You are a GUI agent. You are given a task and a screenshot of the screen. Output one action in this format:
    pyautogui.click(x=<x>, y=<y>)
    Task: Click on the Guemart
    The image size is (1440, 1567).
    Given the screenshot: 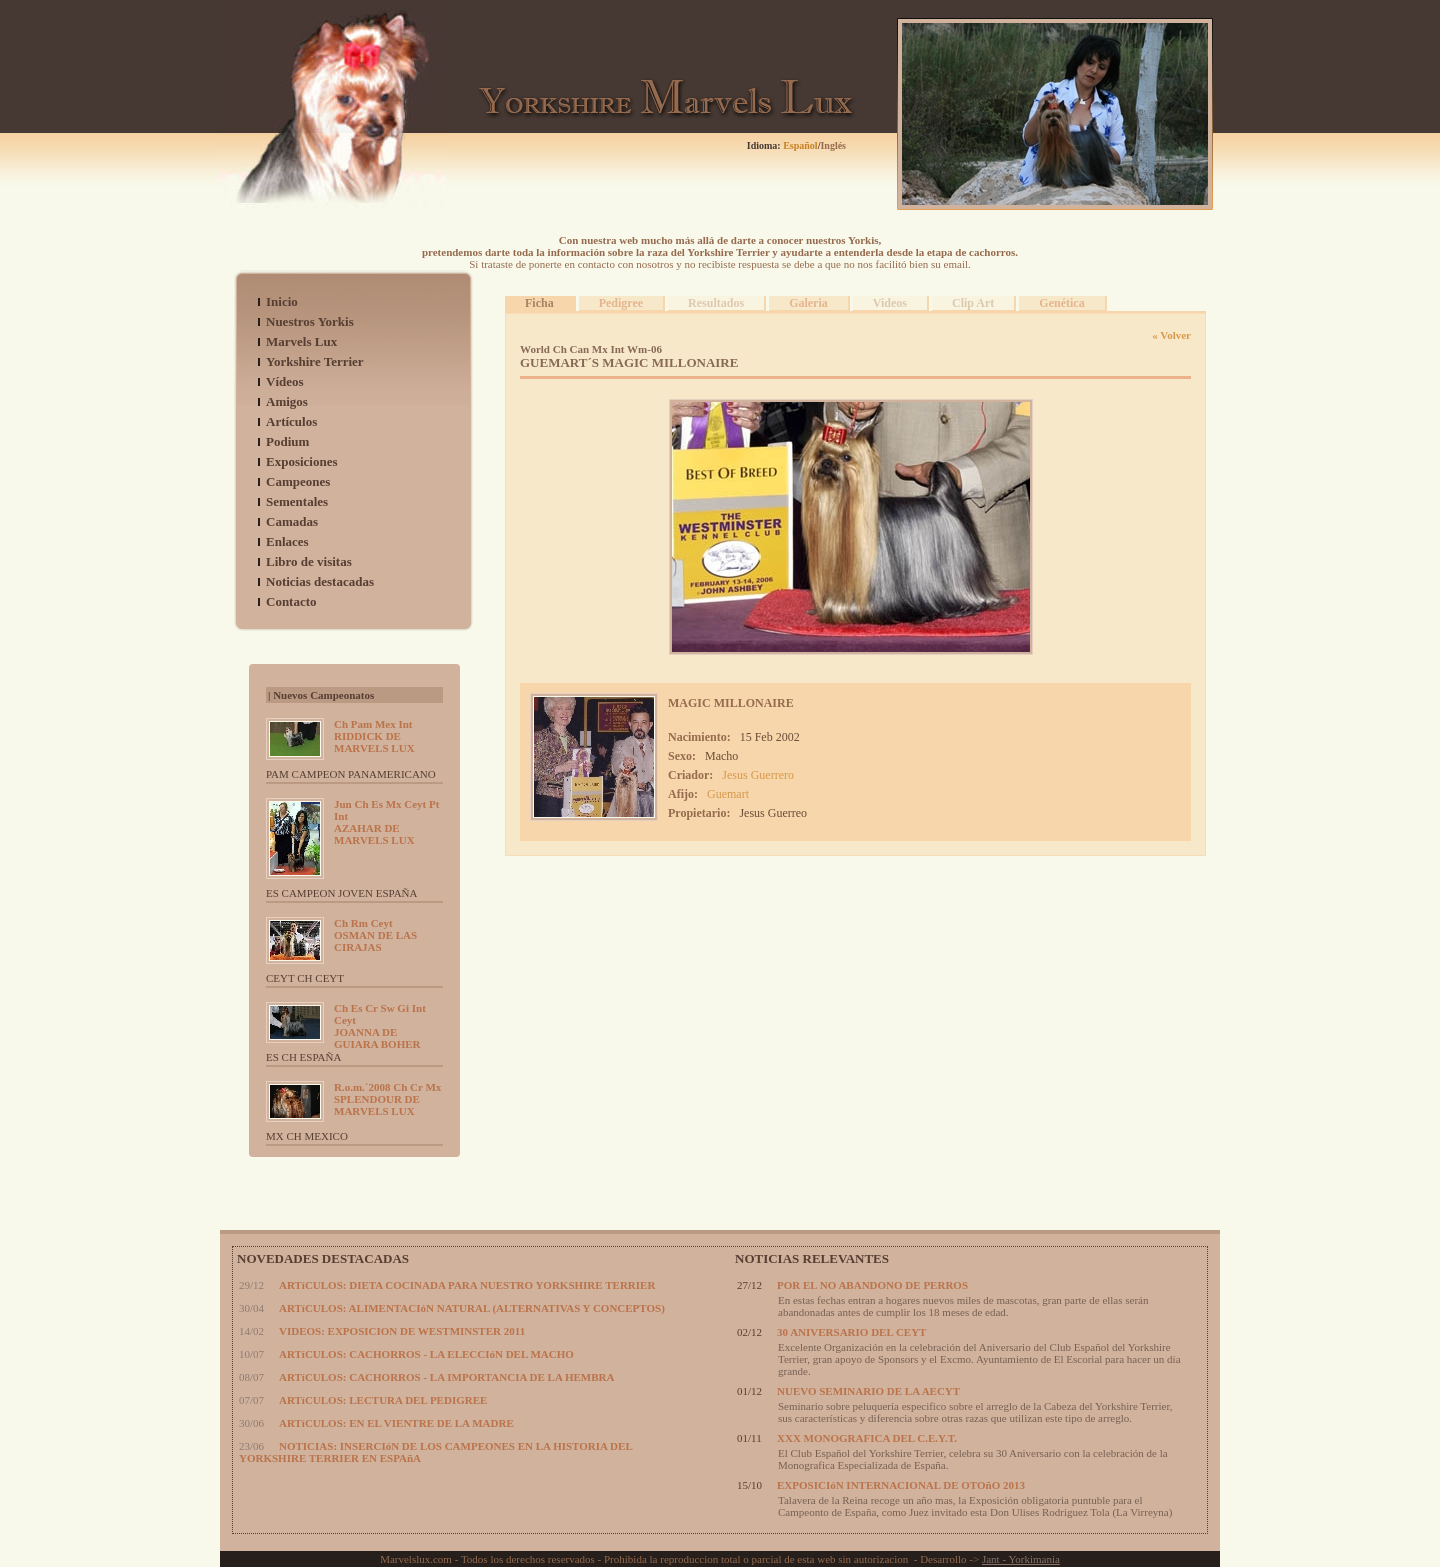 What is the action you would take?
    pyautogui.click(x=728, y=794)
    